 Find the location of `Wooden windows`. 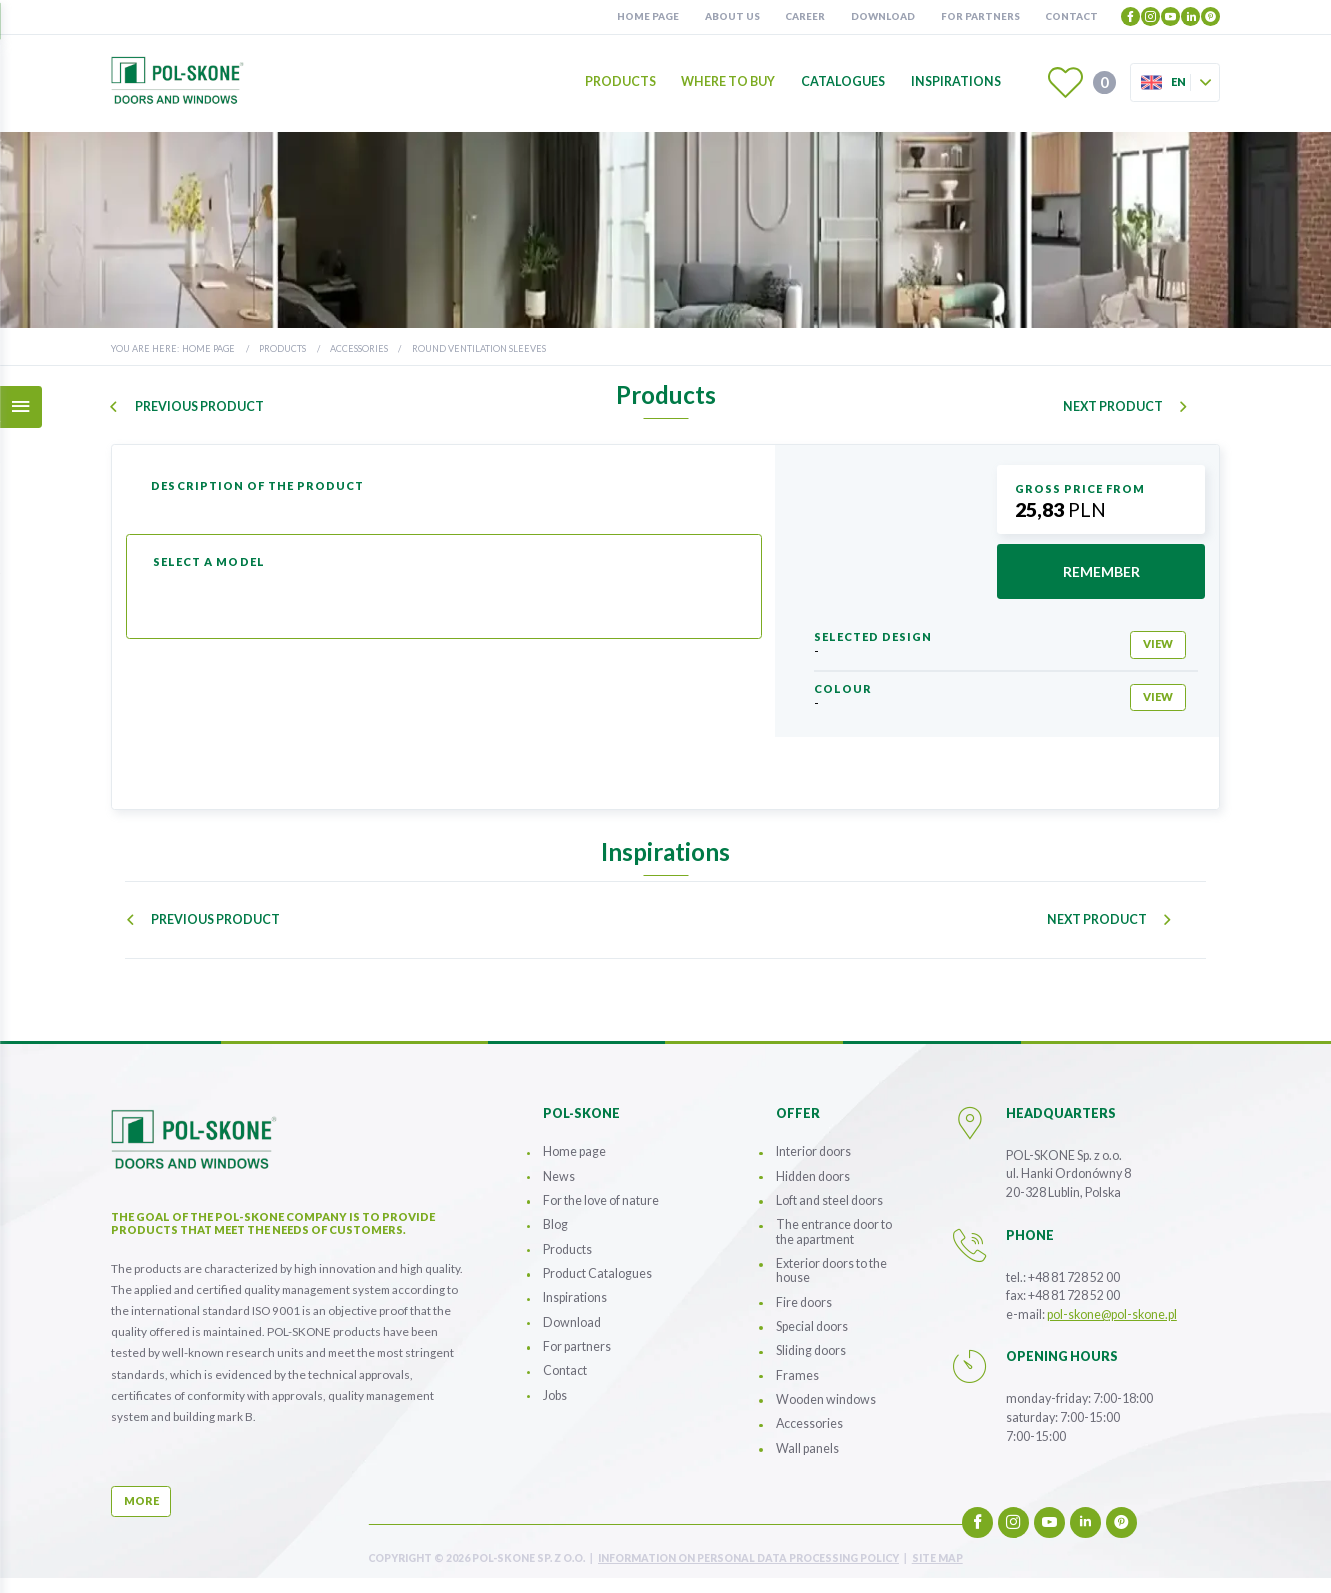

Wooden windows is located at coordinates (826, 1399).